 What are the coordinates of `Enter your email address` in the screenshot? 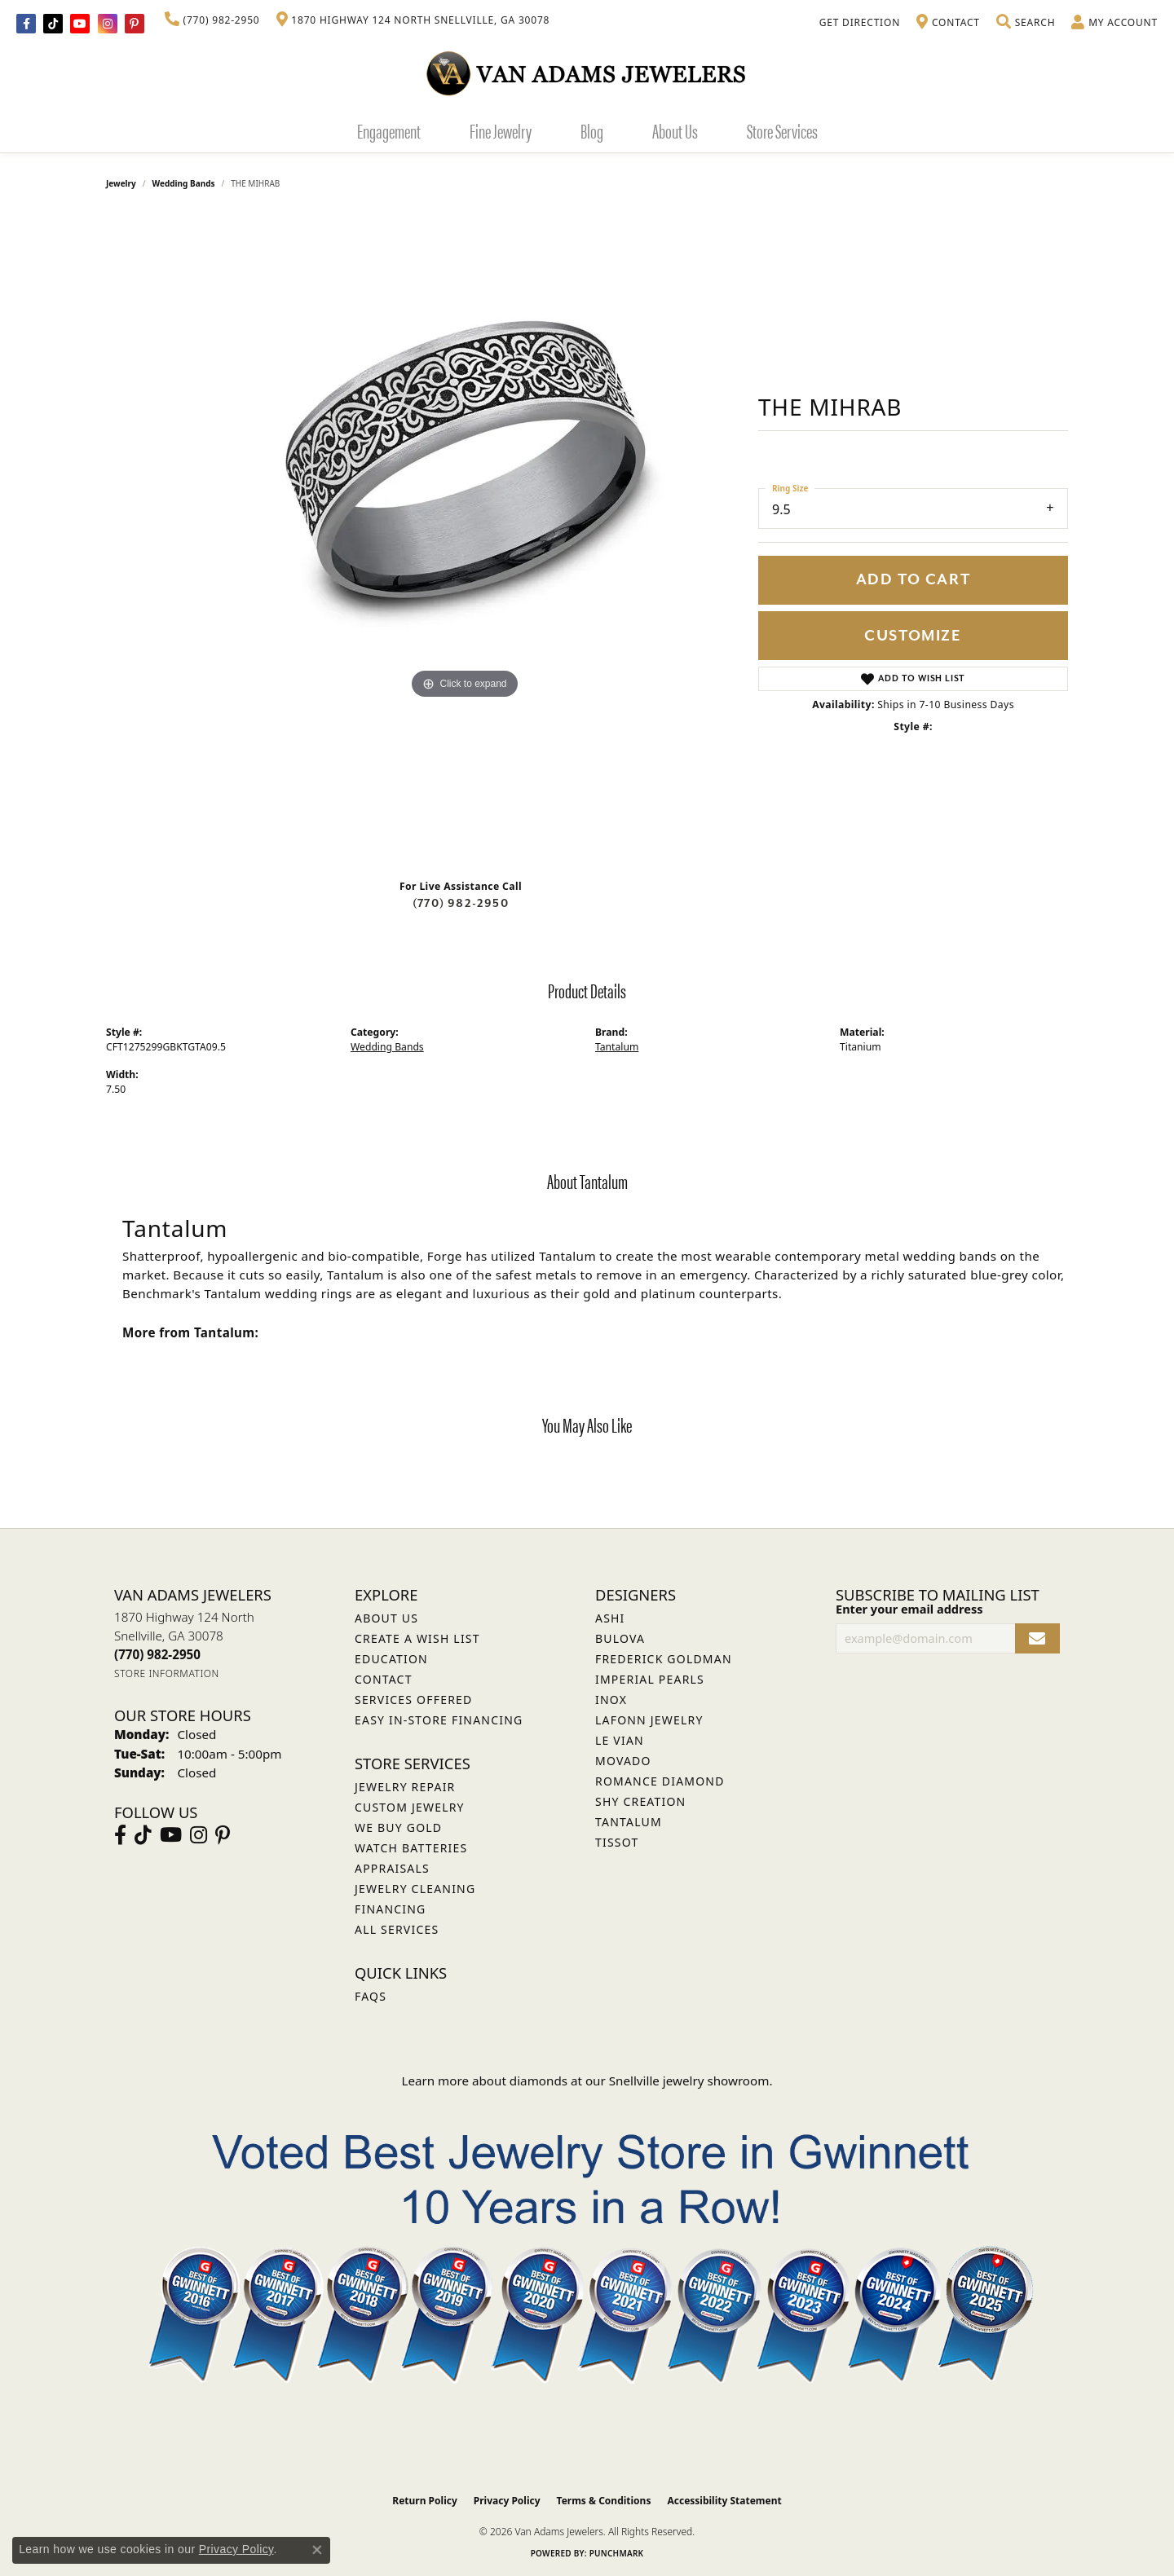 It's located at (909, 1609).